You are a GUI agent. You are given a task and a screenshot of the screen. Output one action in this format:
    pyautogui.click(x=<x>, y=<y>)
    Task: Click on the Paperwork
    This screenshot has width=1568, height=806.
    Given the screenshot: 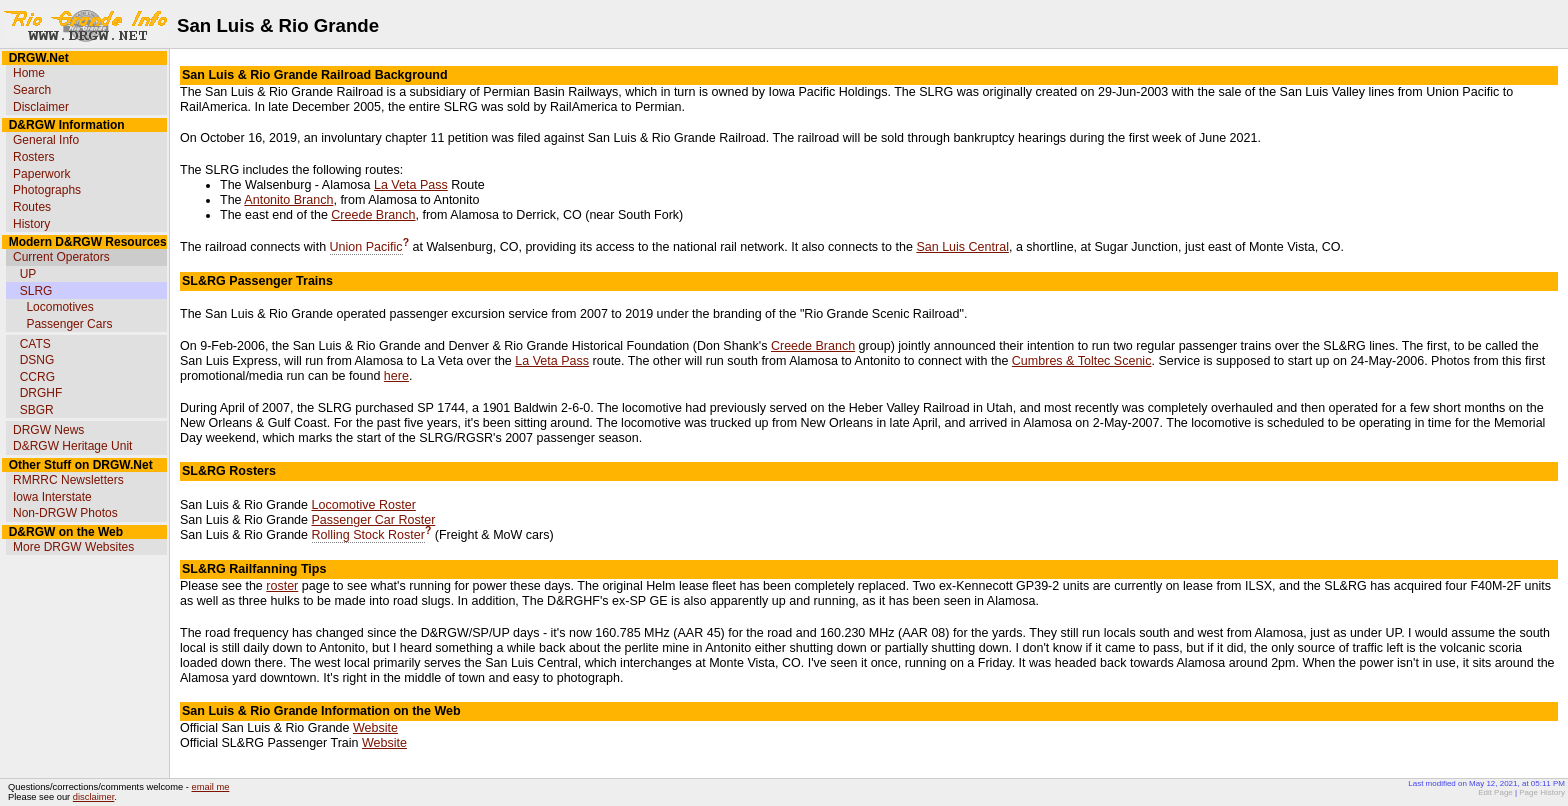 What is the action you would take?
    pyautogui.click(x=41, y=174)
    